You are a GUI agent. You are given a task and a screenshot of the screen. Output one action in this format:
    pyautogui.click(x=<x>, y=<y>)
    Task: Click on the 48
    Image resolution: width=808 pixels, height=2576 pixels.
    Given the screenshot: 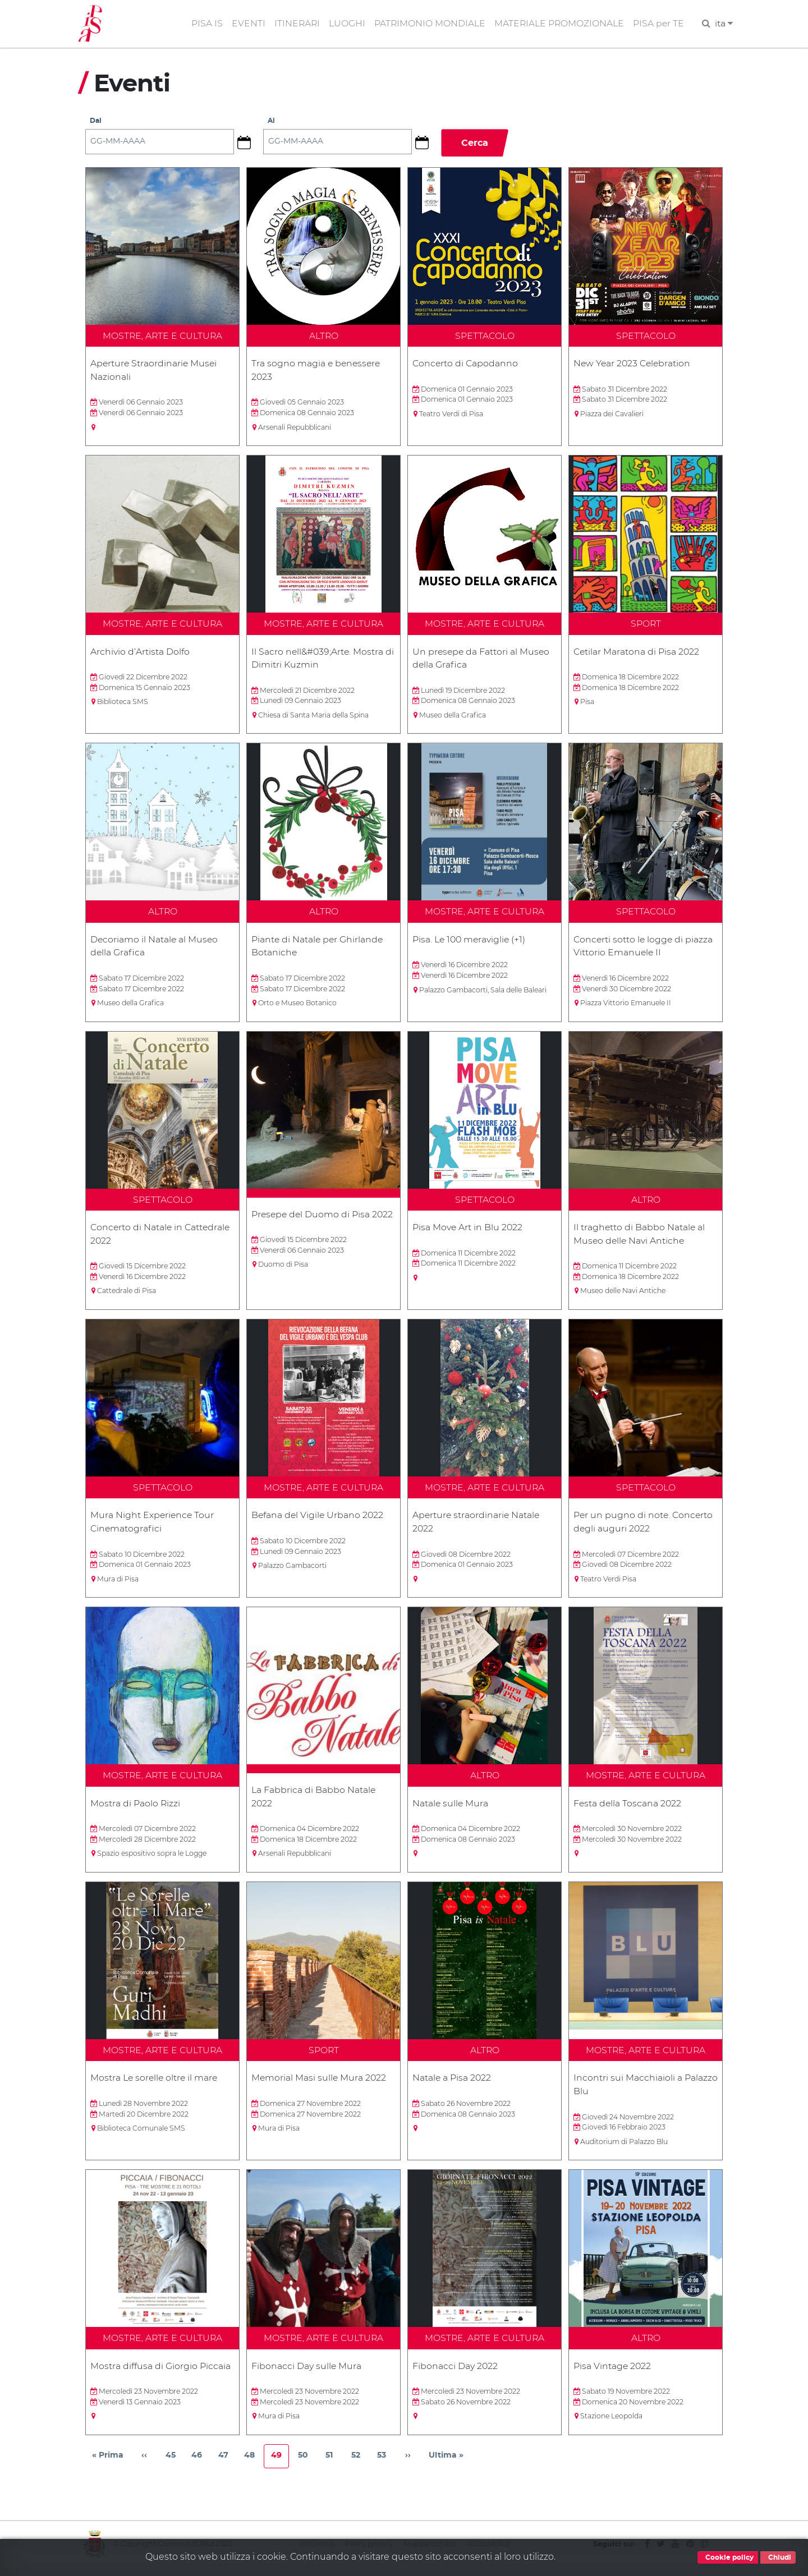 What is the action you would take?
    pyautogui.click(x=252, y=2466)
    